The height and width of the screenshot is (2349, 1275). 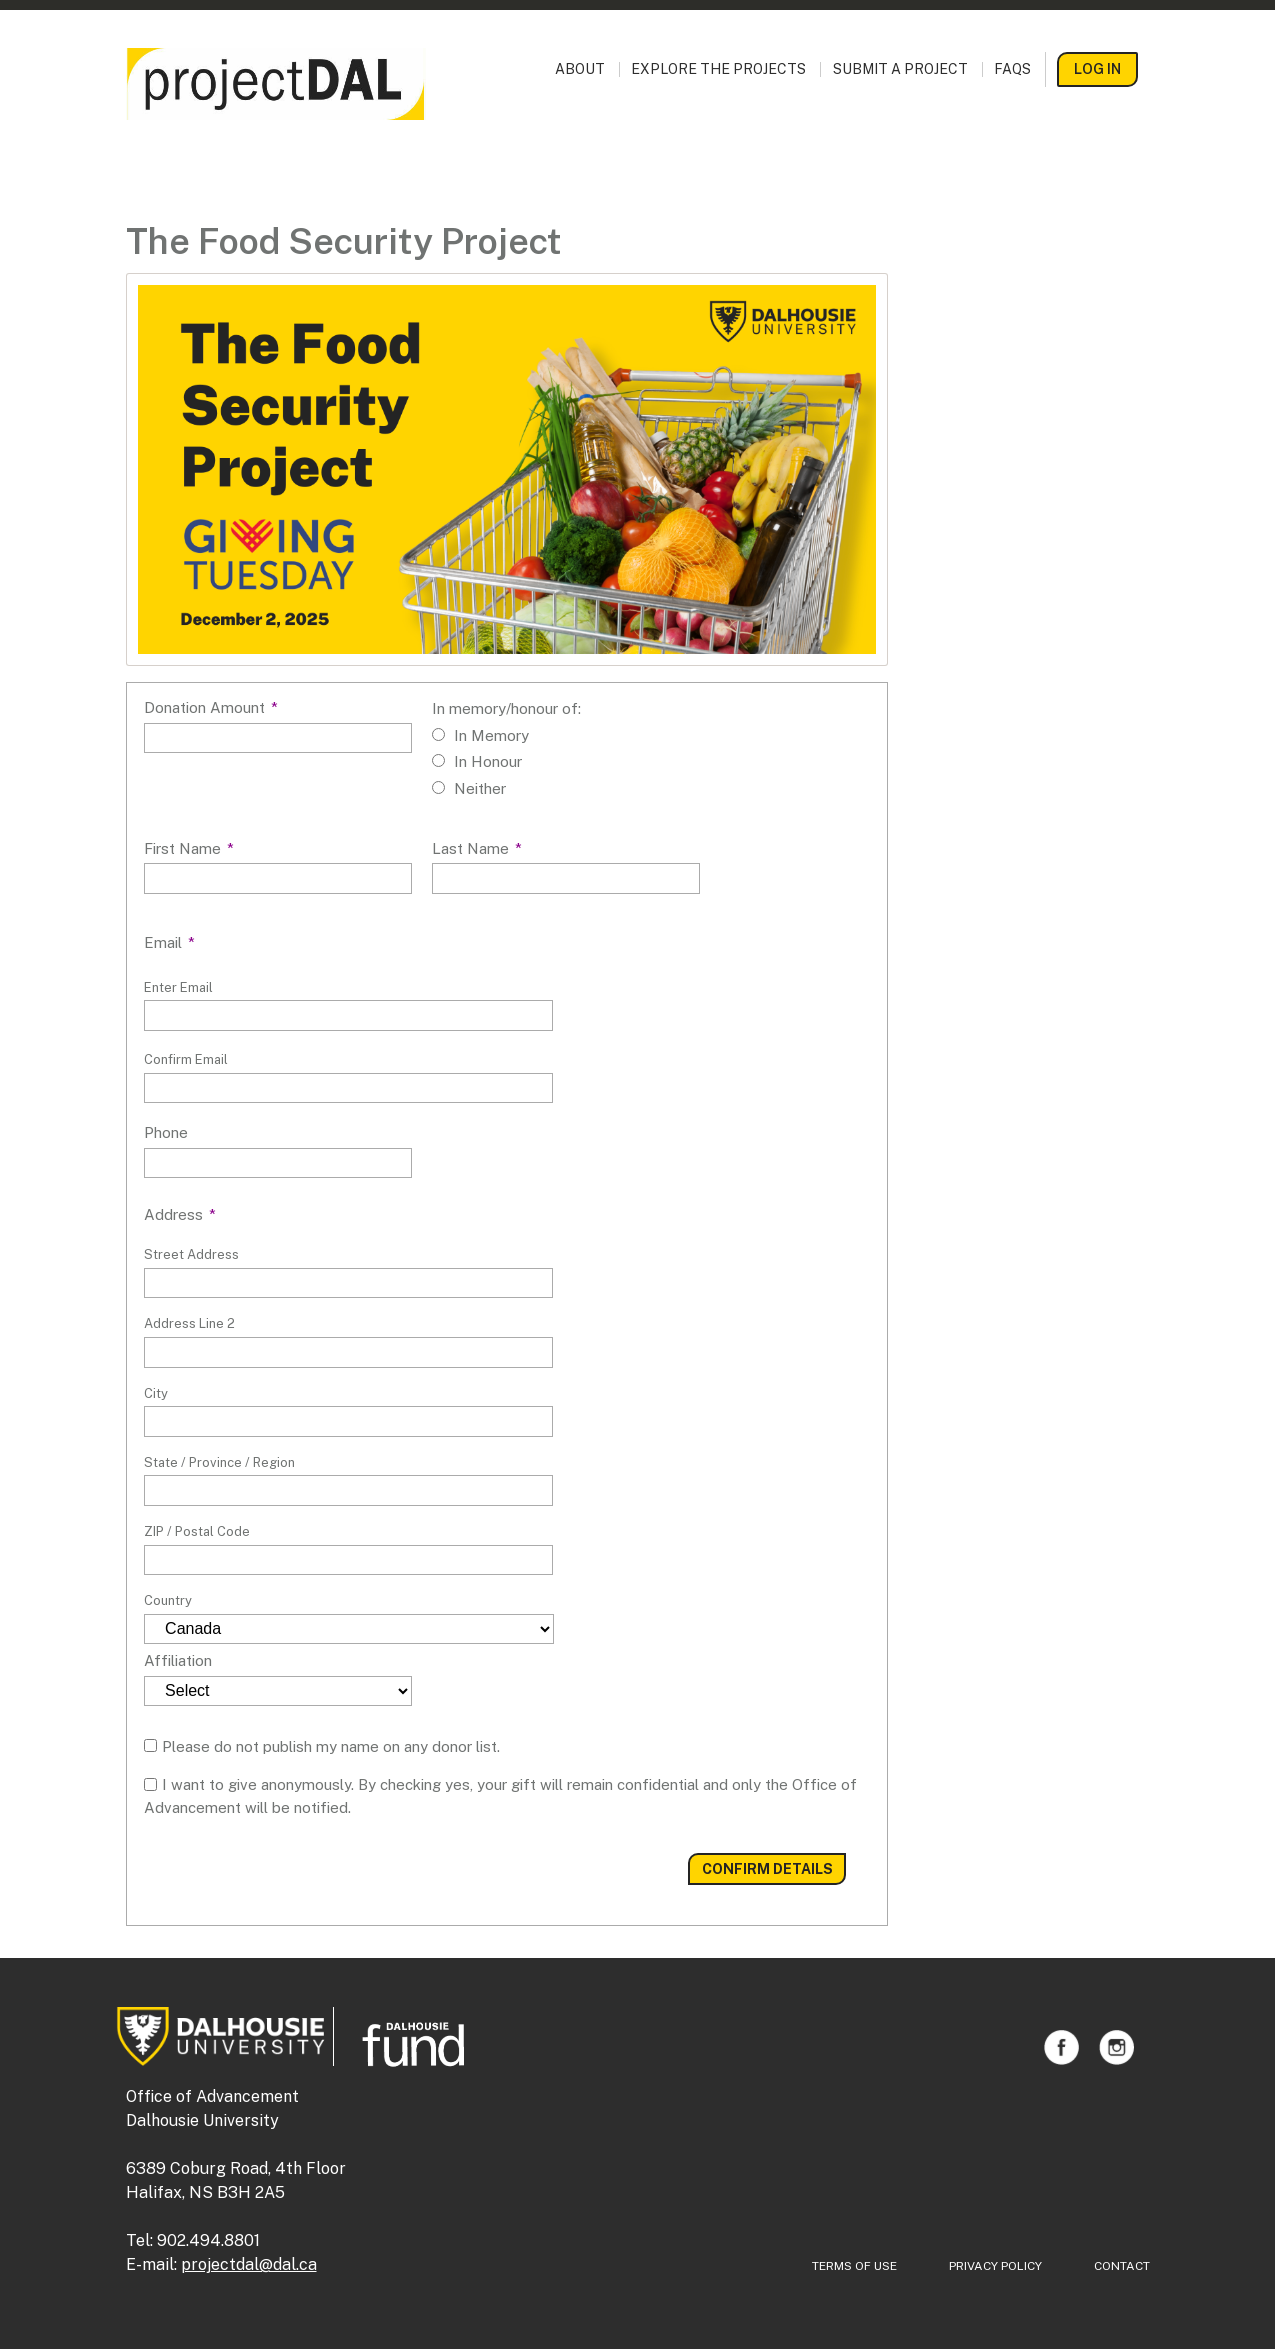 I want to click on Email, so click(x=169, y=942).